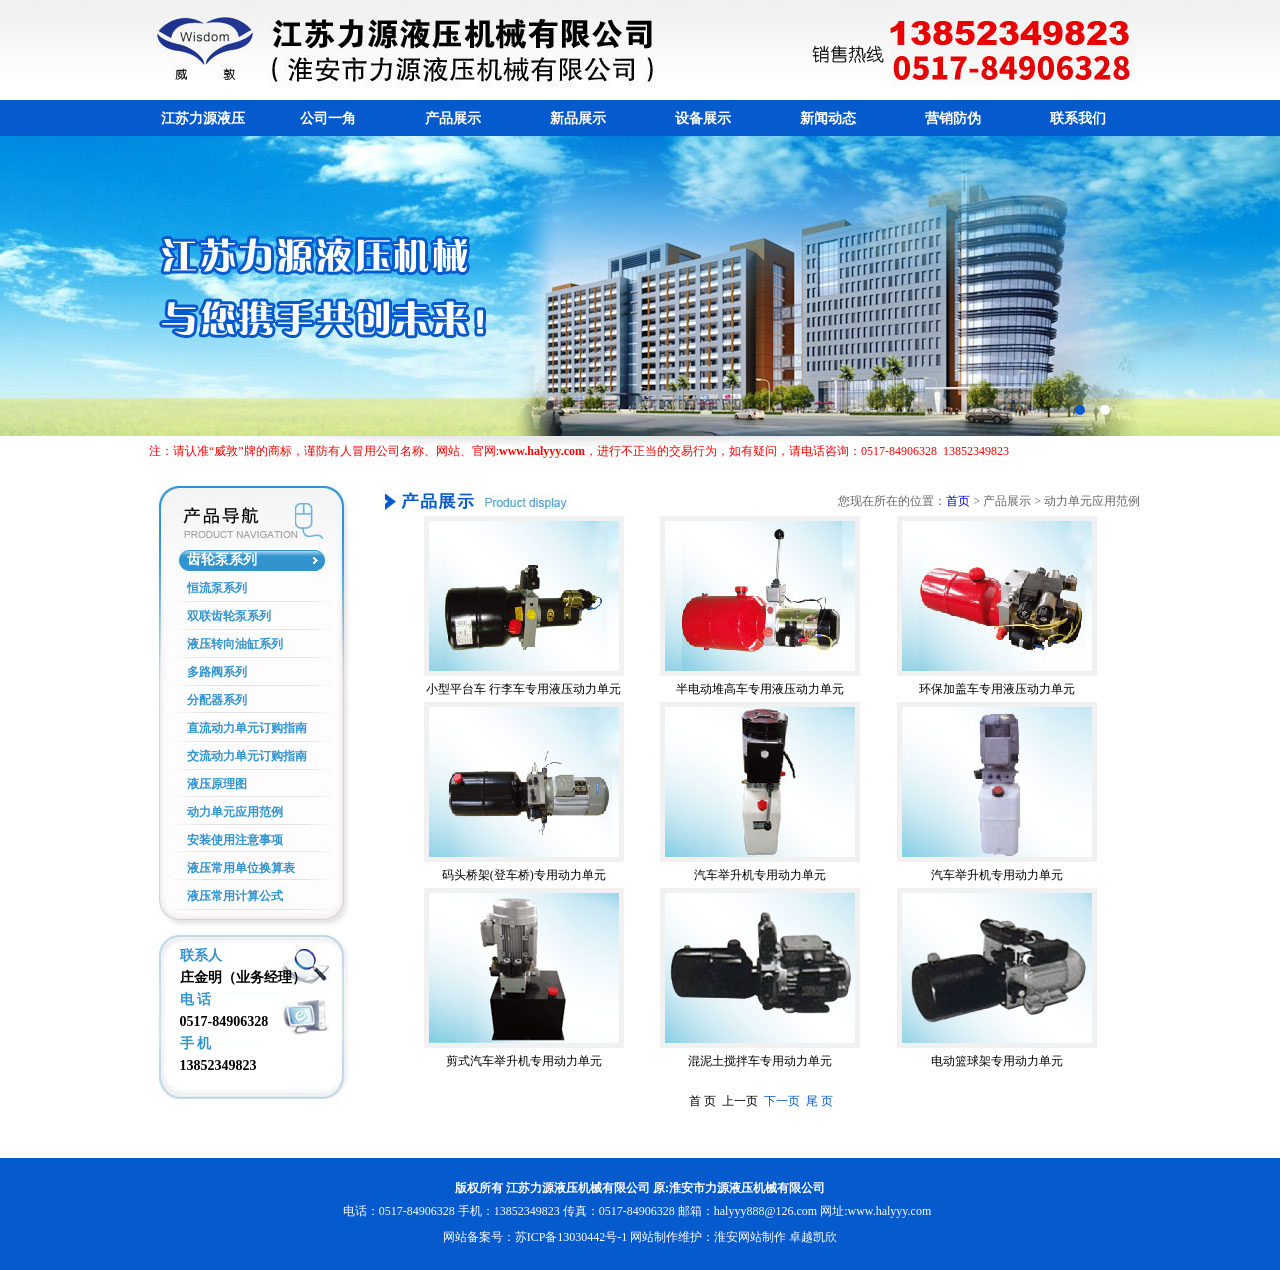  Describe the element at coordinates (889, 1211) in the screenshot. I see `www.halyyy.com` at that location.